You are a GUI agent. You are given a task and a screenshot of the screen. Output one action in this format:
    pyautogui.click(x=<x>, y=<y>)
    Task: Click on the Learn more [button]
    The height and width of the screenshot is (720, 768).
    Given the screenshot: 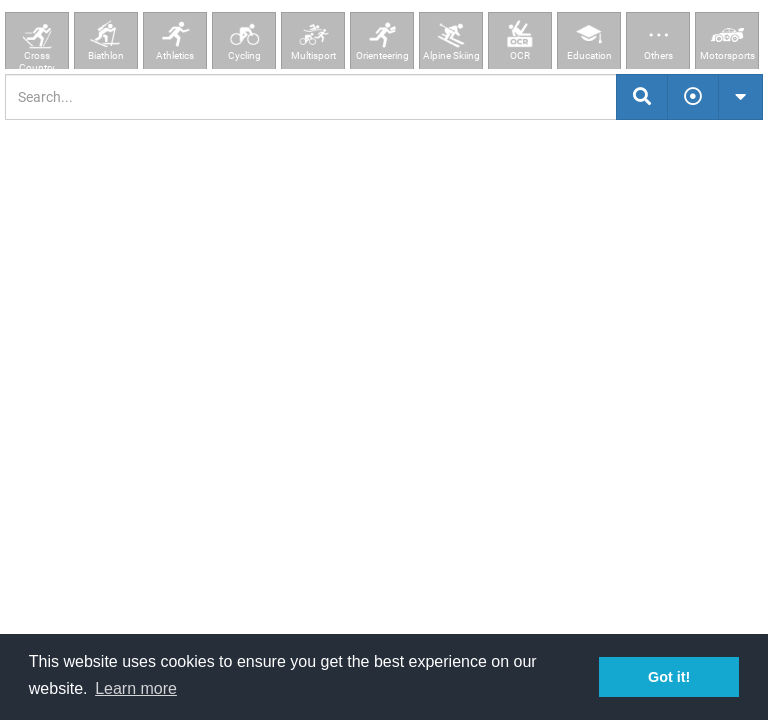 What is the action you would take?
    pyautogui.click(x=136, y=688)
    